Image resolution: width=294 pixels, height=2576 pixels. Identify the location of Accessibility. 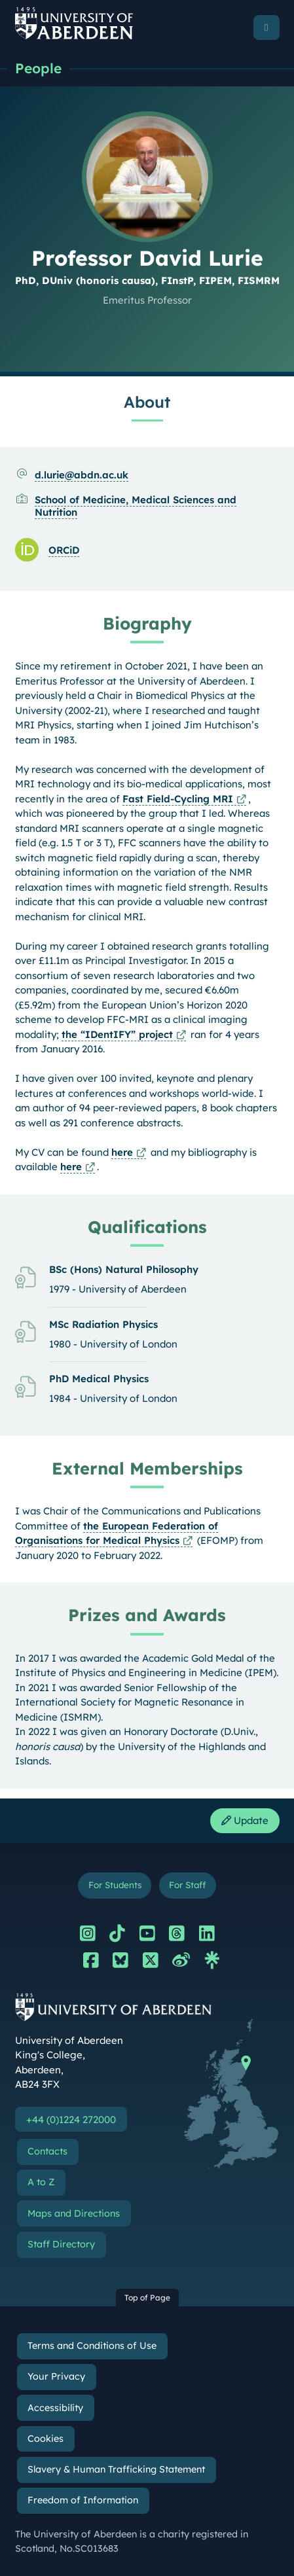
(55, 2408).